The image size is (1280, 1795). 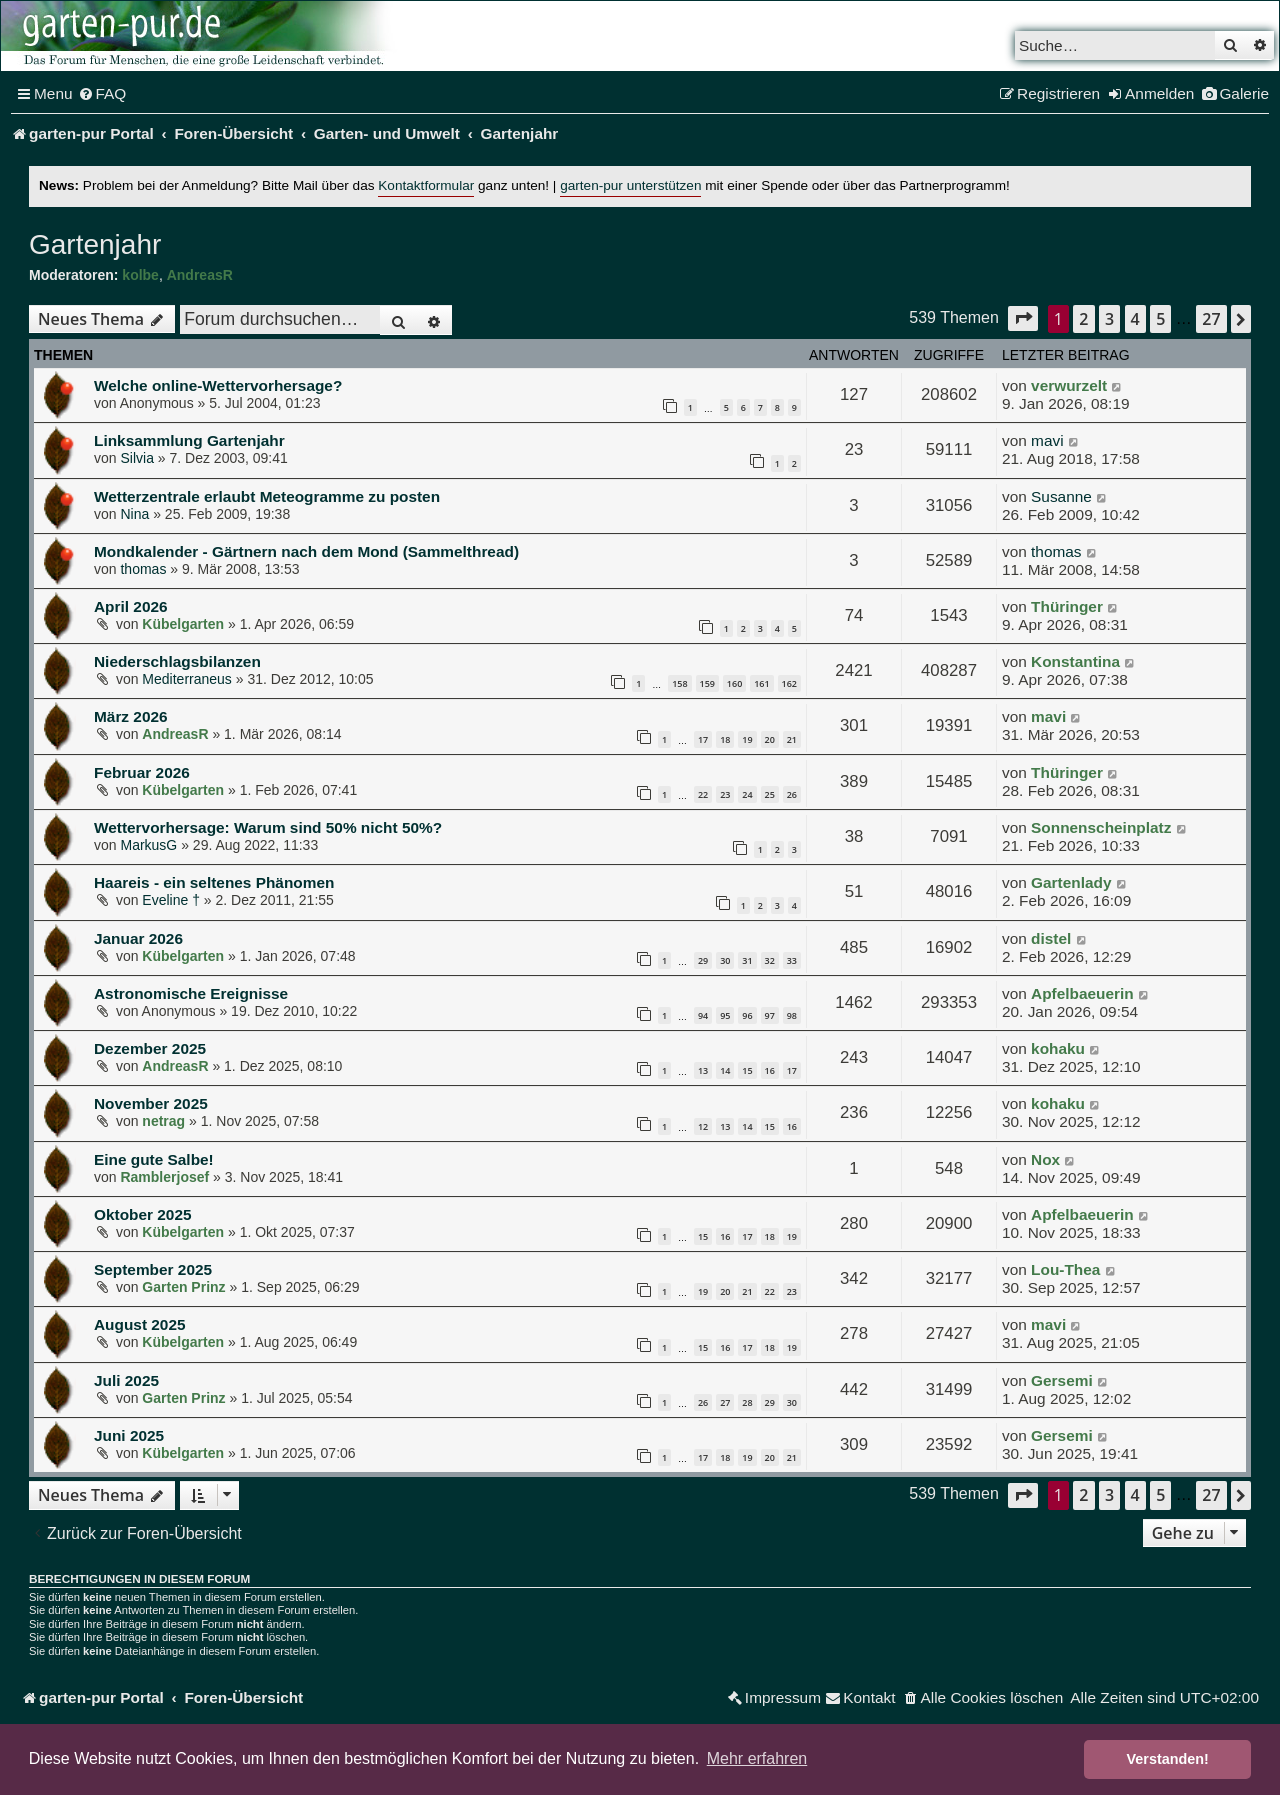 What do you see at coordinates (143, 1214) in the screenshot?
I see `Oktober 2025` at bounding box center [143, 1214].